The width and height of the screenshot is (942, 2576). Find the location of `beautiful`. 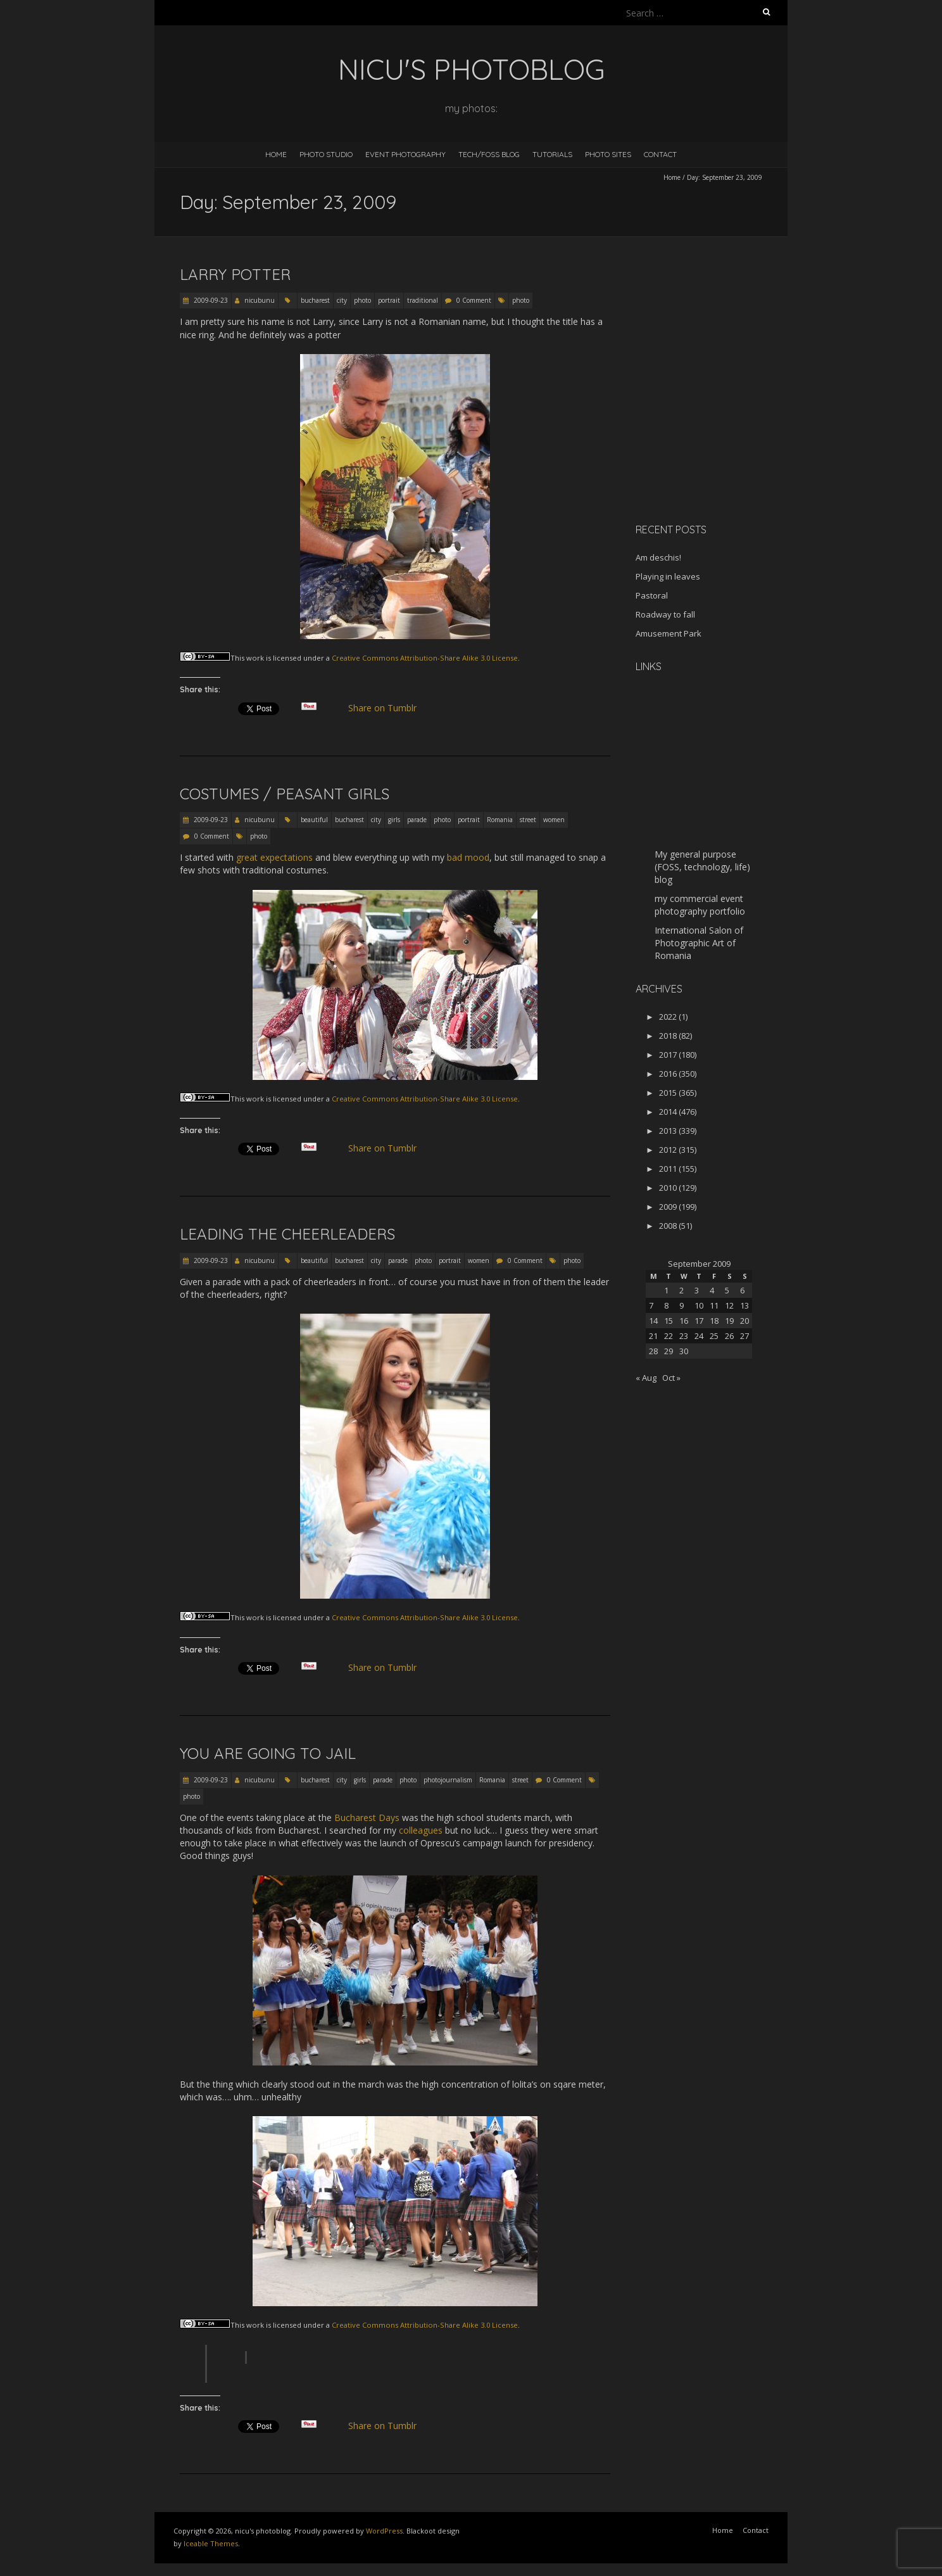

beautiful is located at coordinates (314, 819).